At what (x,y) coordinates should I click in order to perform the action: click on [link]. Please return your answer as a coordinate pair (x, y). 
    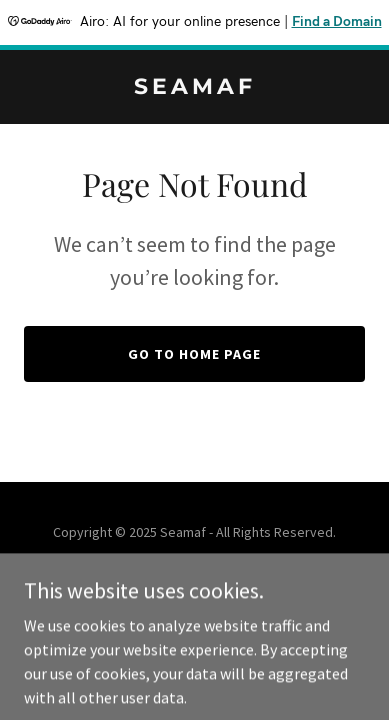
    Looking at the image, I should click on (194, 88).